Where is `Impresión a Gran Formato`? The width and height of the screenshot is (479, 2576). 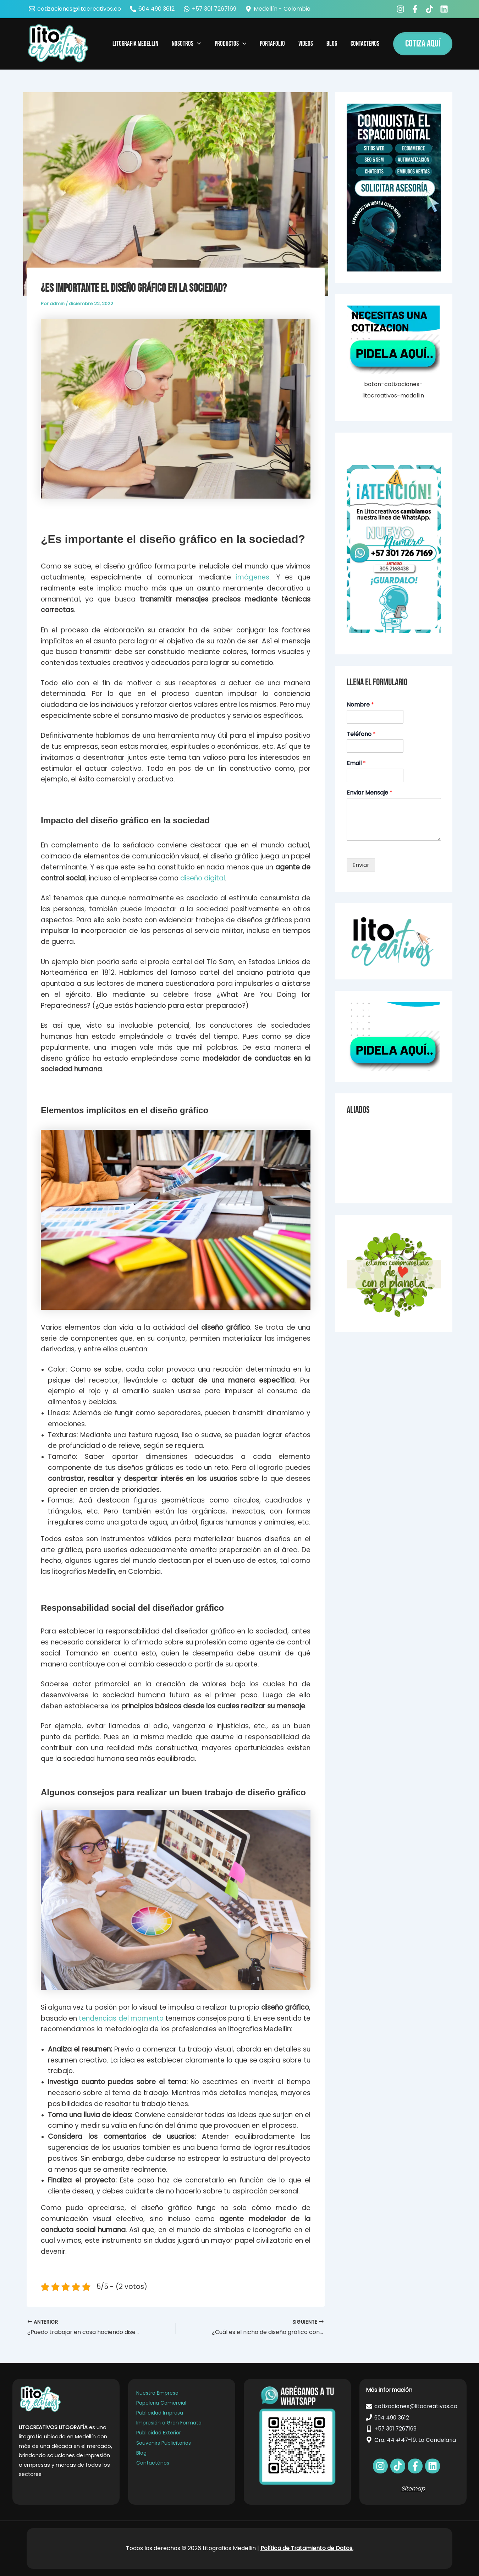
Impresión a Gran Formato is located at coordinates (169, 2422).